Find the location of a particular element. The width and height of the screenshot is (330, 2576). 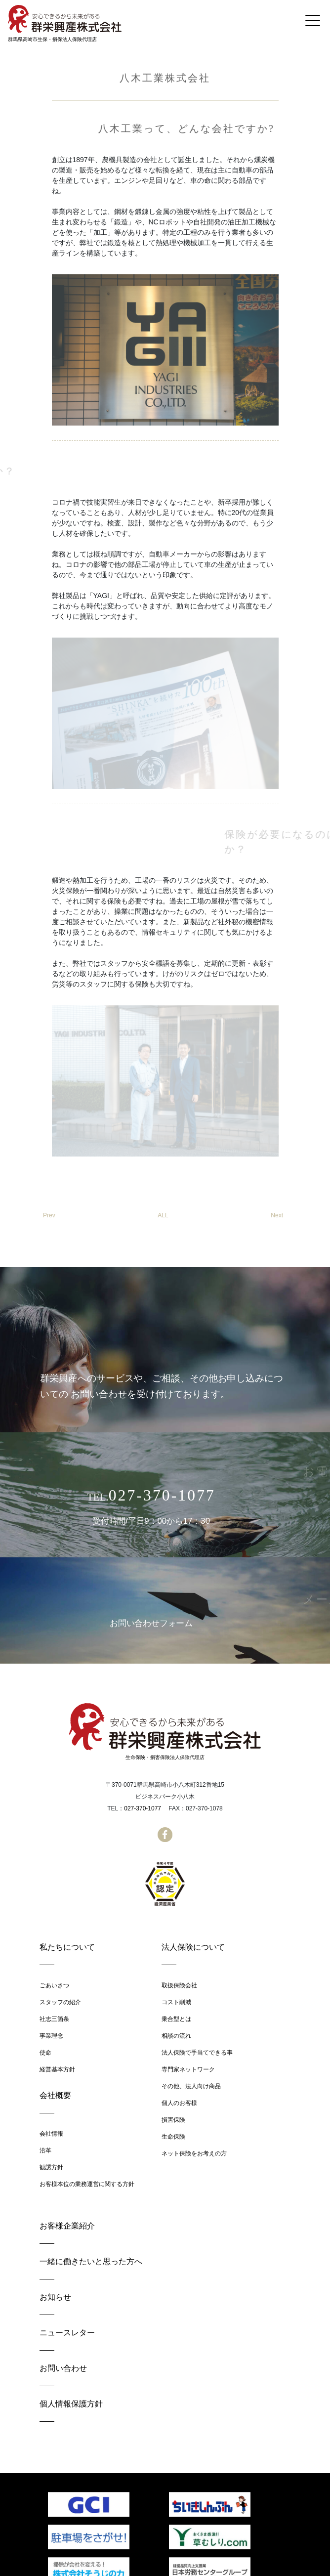

ニュースレター is located at coordinates (67, 2332).